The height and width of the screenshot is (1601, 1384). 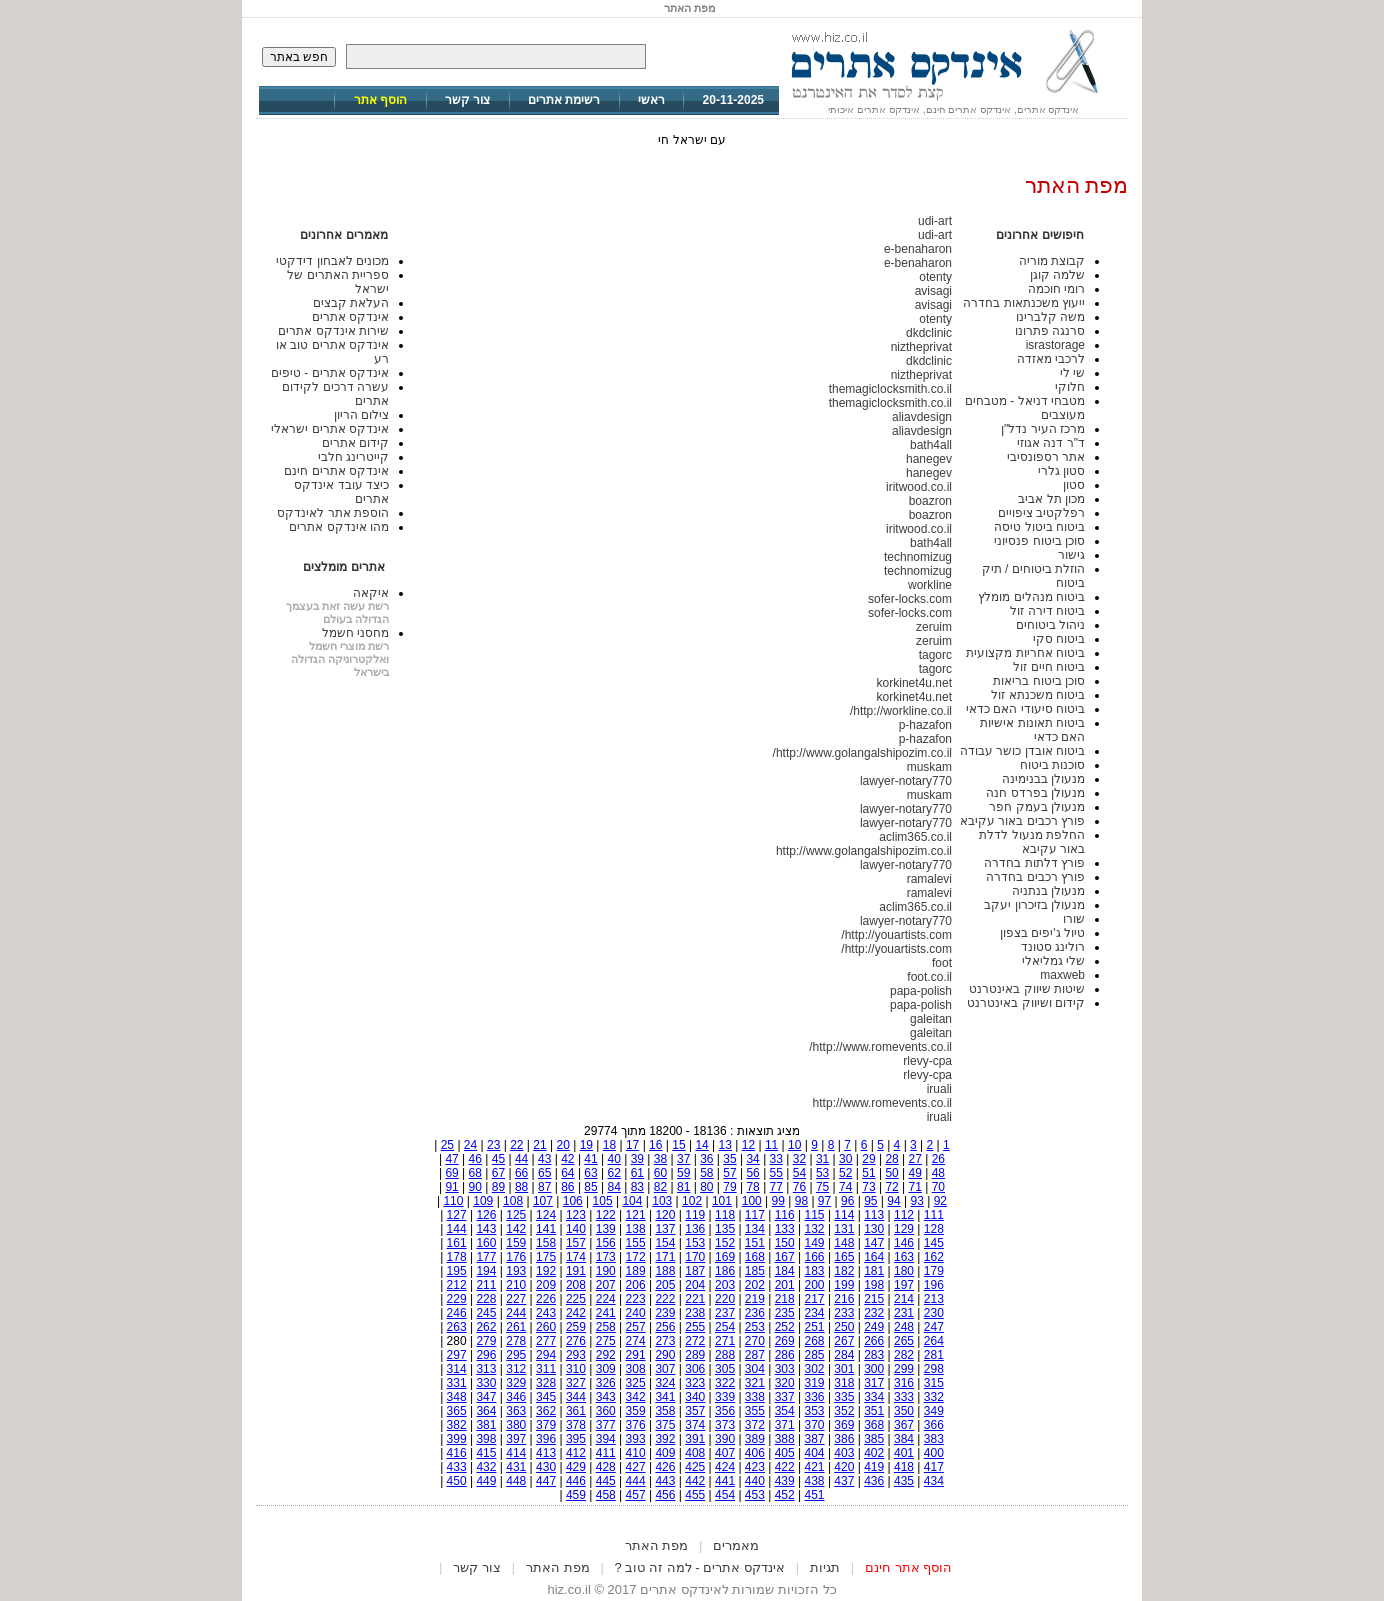 I want to click on 179, so click(x=934, y=1271).